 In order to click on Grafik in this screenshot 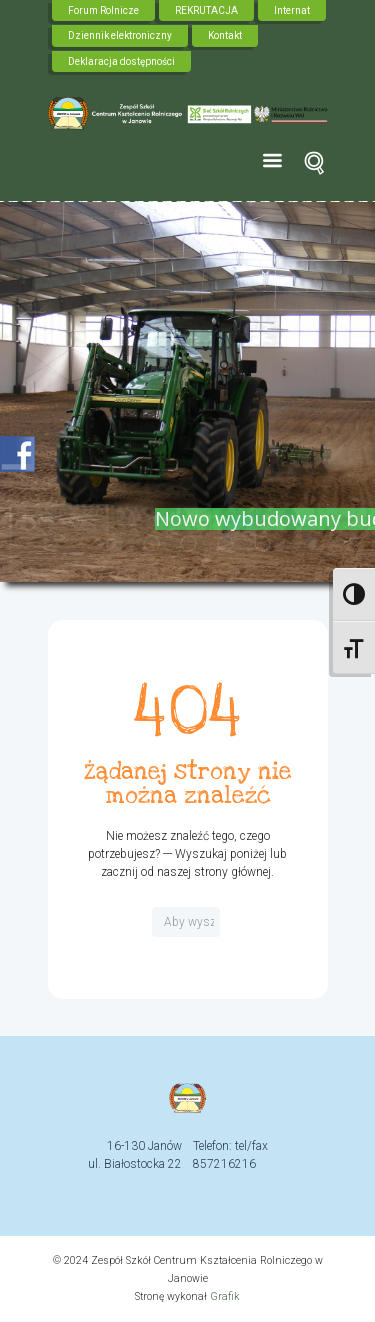, I will do `click(225, 1296)`.